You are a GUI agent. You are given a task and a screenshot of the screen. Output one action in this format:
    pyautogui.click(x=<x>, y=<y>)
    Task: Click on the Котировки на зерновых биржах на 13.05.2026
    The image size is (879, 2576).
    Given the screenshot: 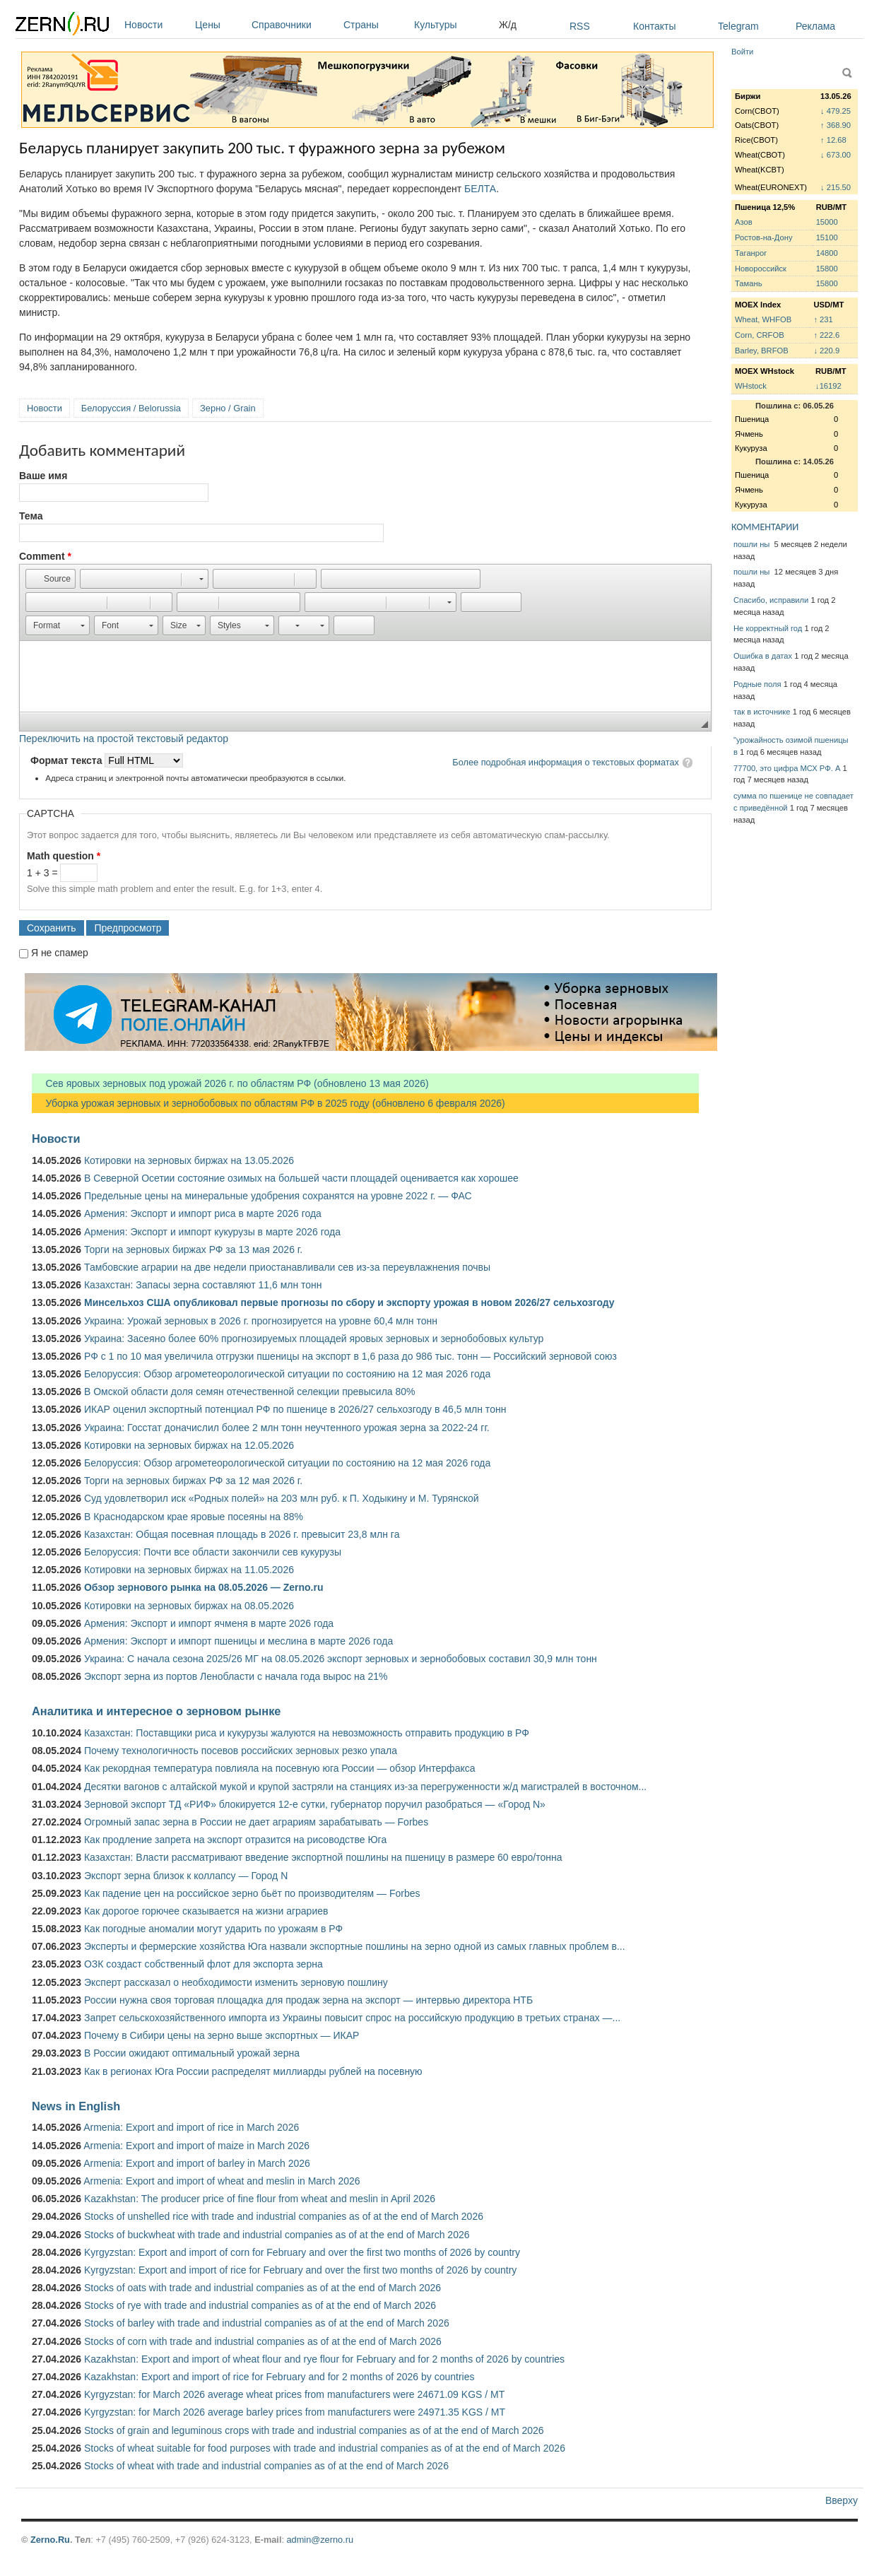 What is the action you would take?
    pyautogui.click(x=189, y=1160)
    